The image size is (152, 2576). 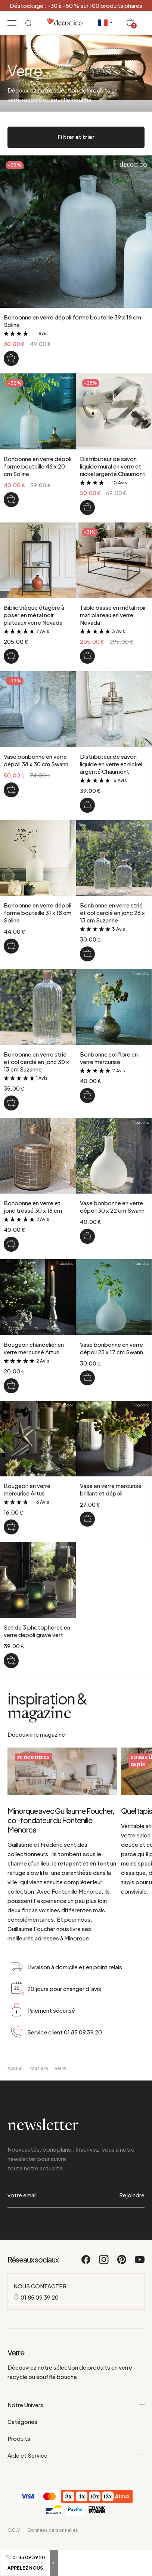 What do you see at coordinates (11, 1660) in the screenshot?
I see `[Set de 3 photophores en verre dépoli gravé vert]` at bounding box center [11, 1660].